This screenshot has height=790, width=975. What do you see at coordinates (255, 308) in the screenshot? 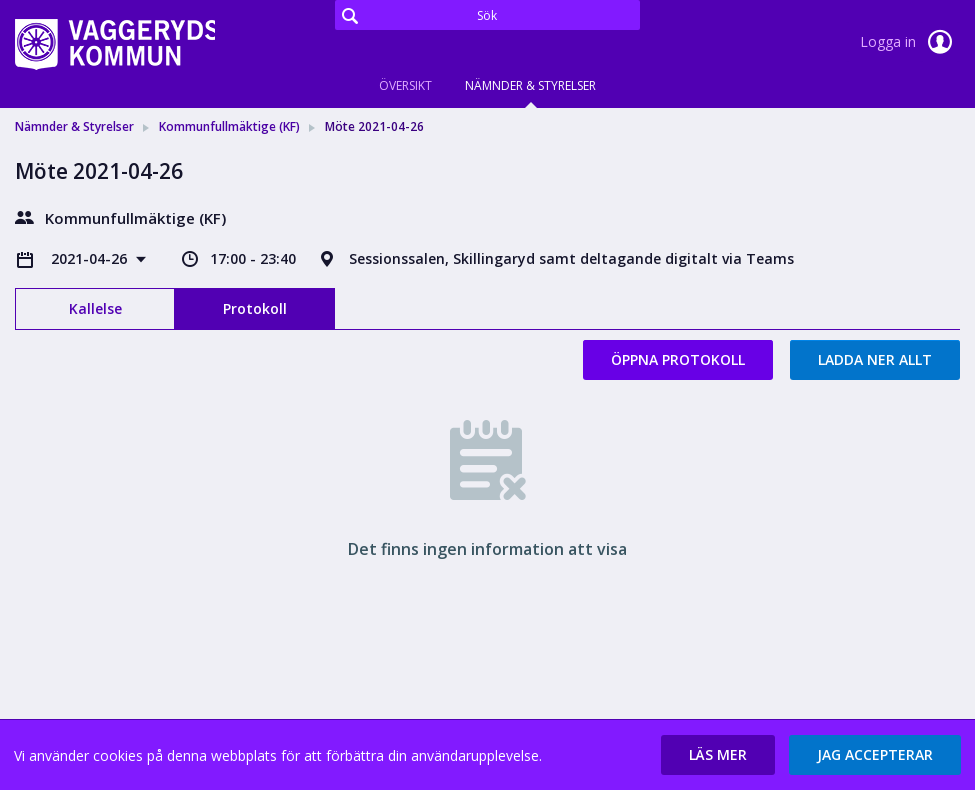
I see `Protokoll [tab]` at bounding box center [255, 308].